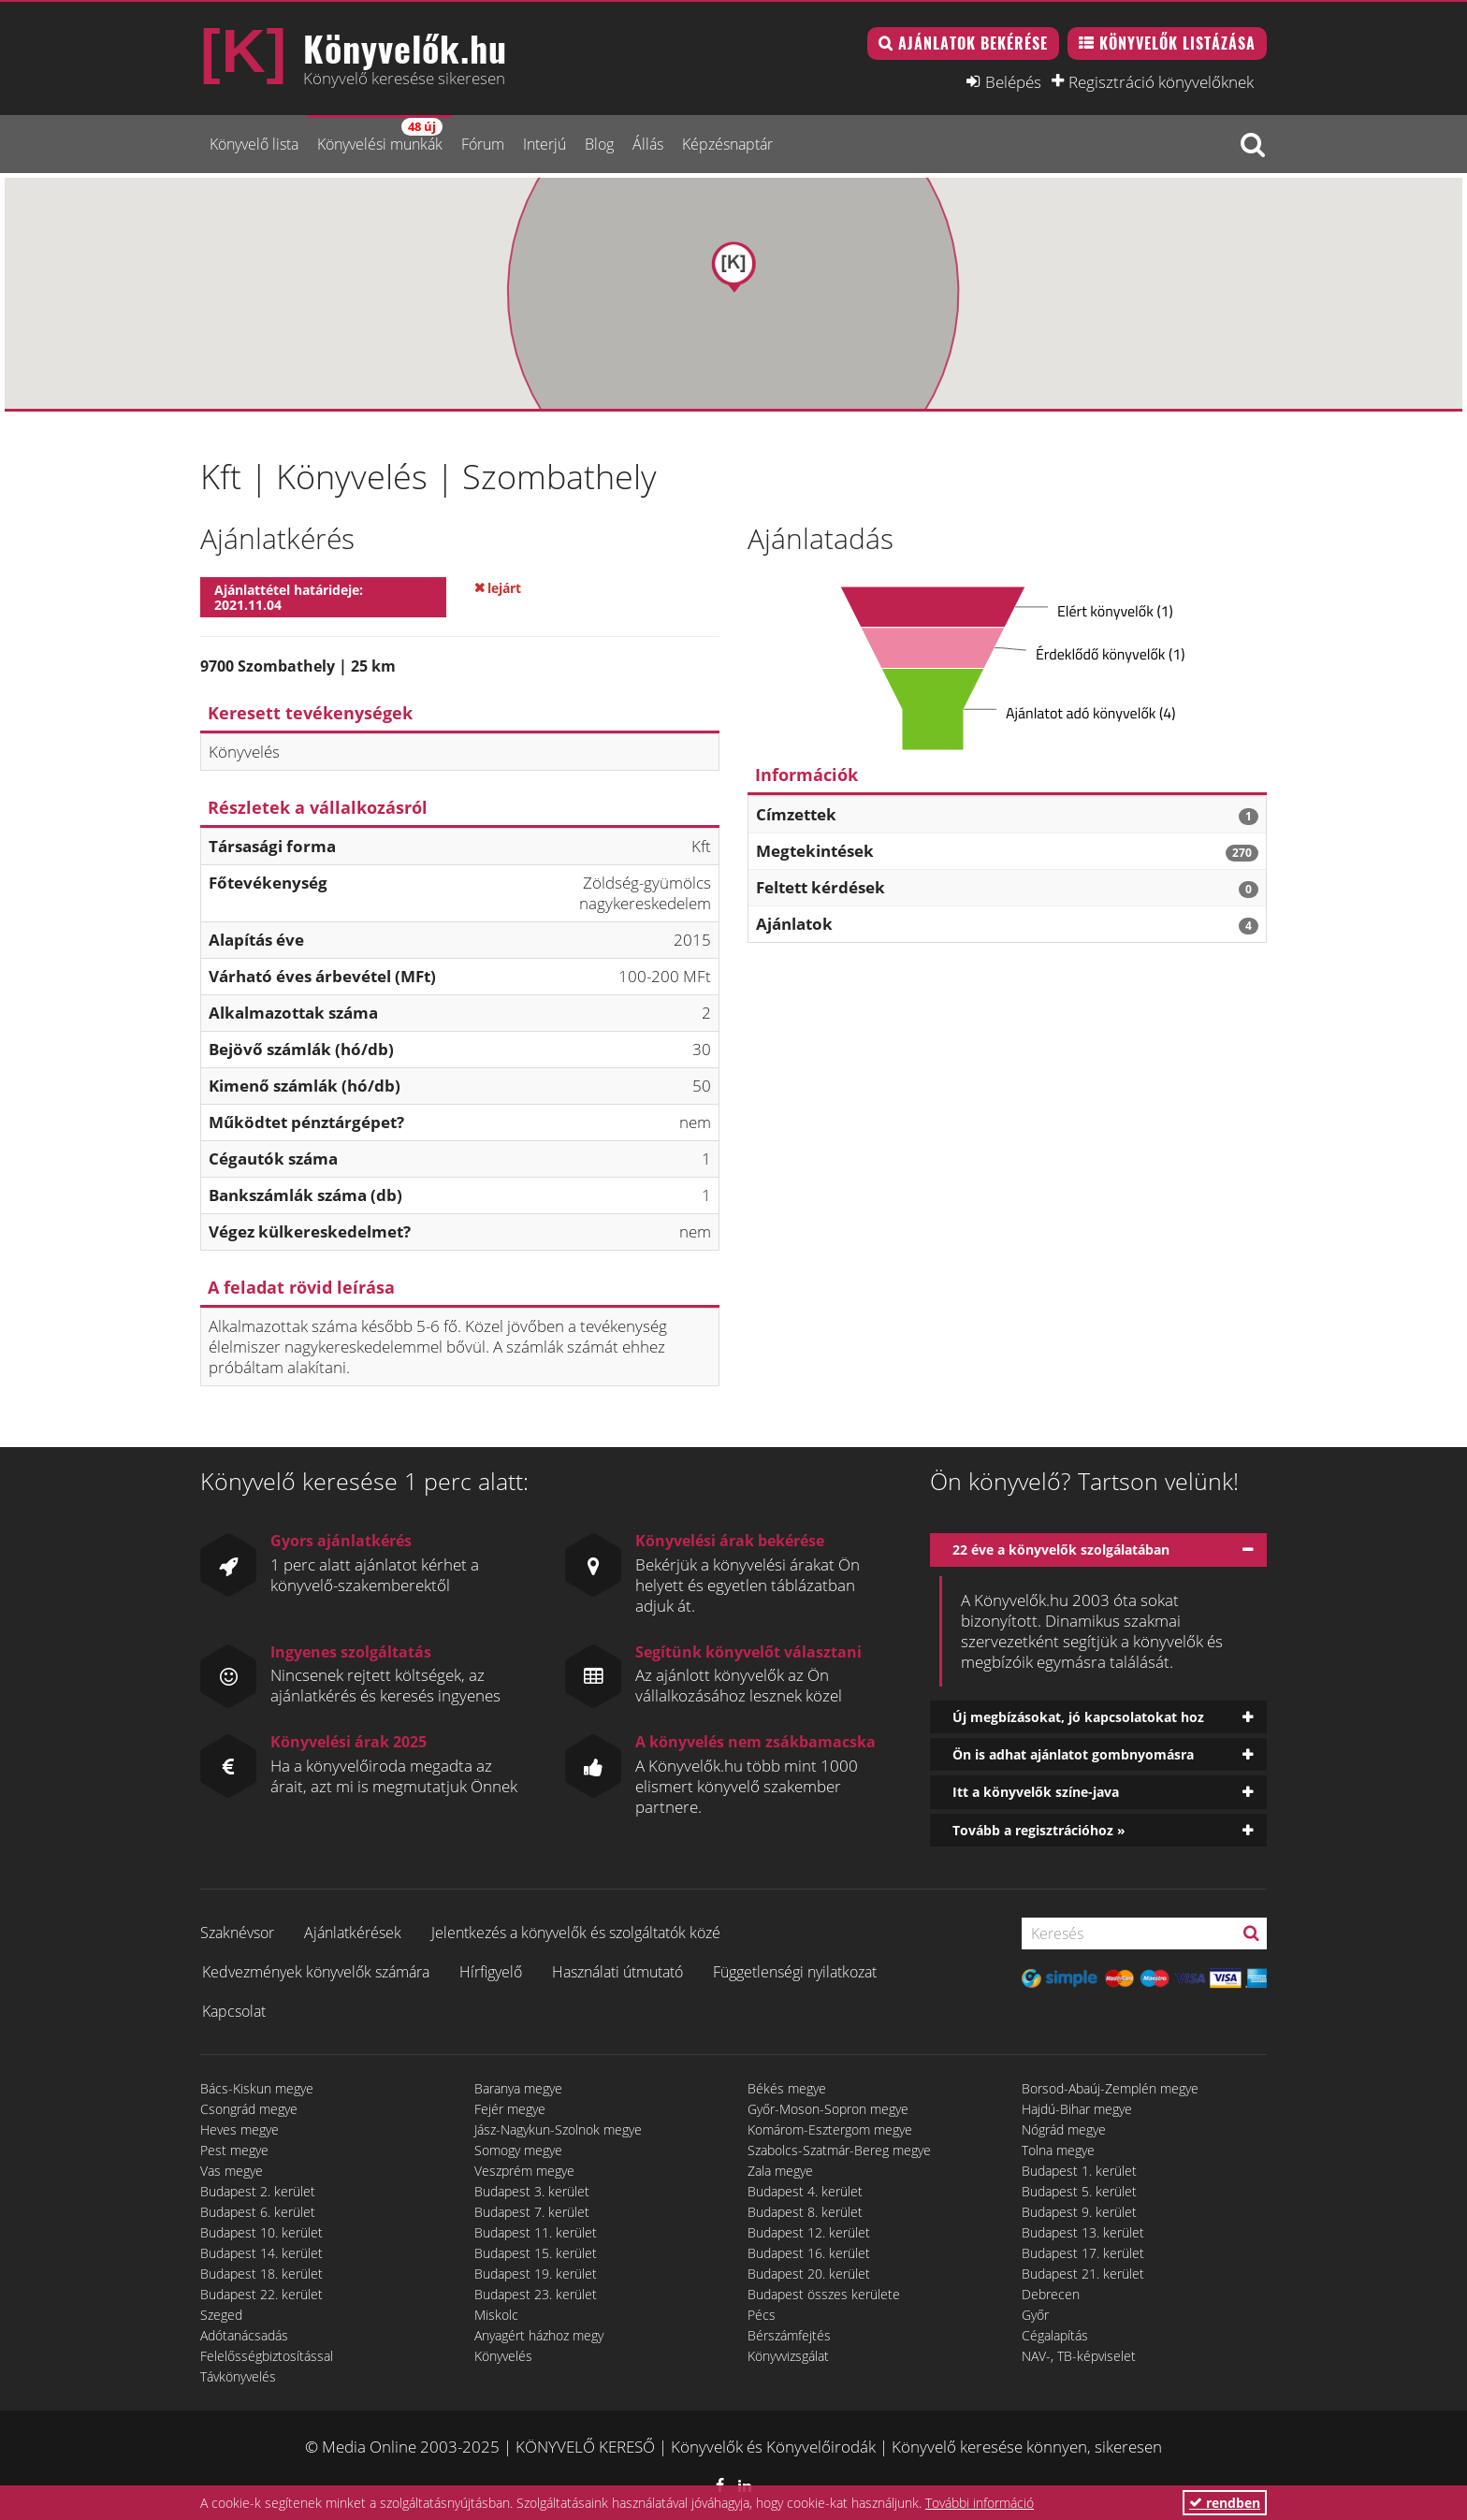  Describe the element at coordinates (1079, 2356) in the screenshot. I see `NAV-, TB-képviselet` at that location.